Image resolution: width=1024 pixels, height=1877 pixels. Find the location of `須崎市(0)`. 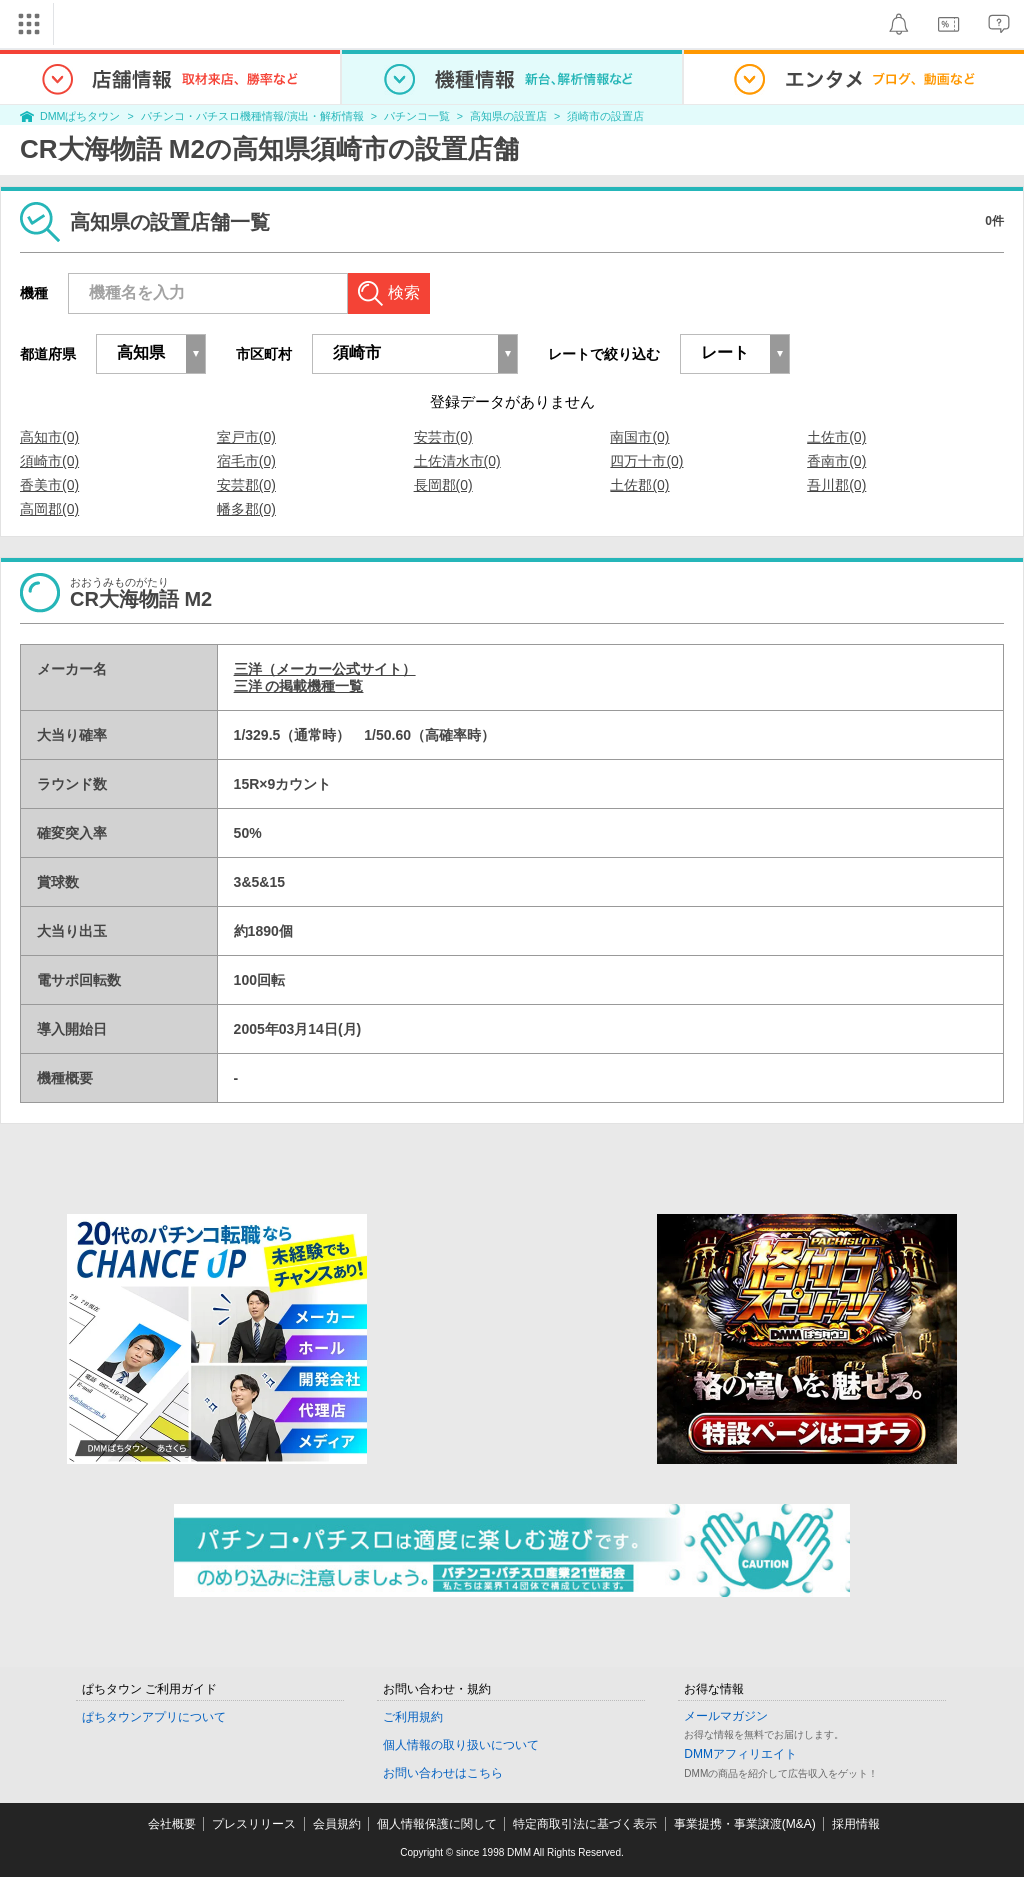

須崎市(0) is located at coordinates (49, 461).